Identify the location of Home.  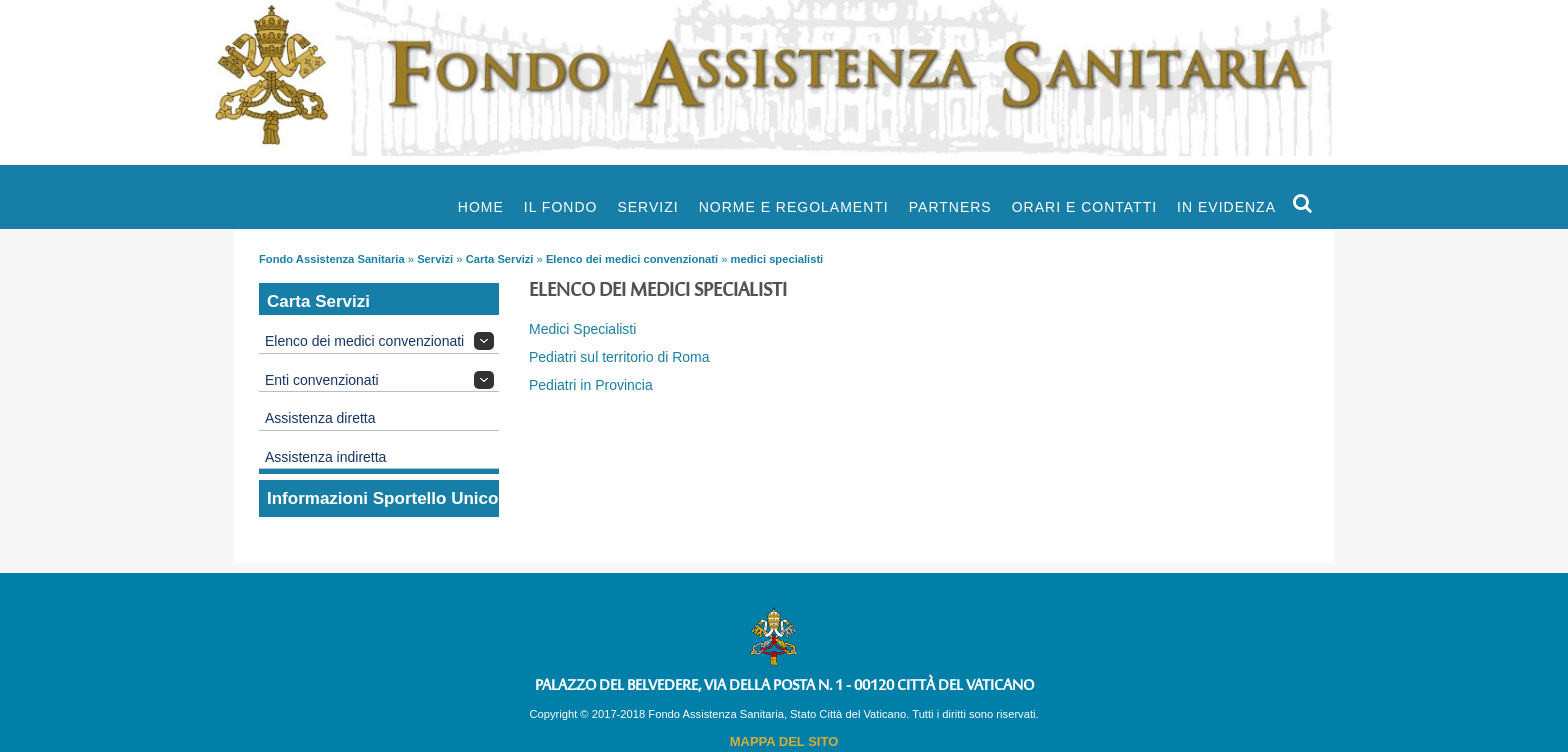
(481, 207).